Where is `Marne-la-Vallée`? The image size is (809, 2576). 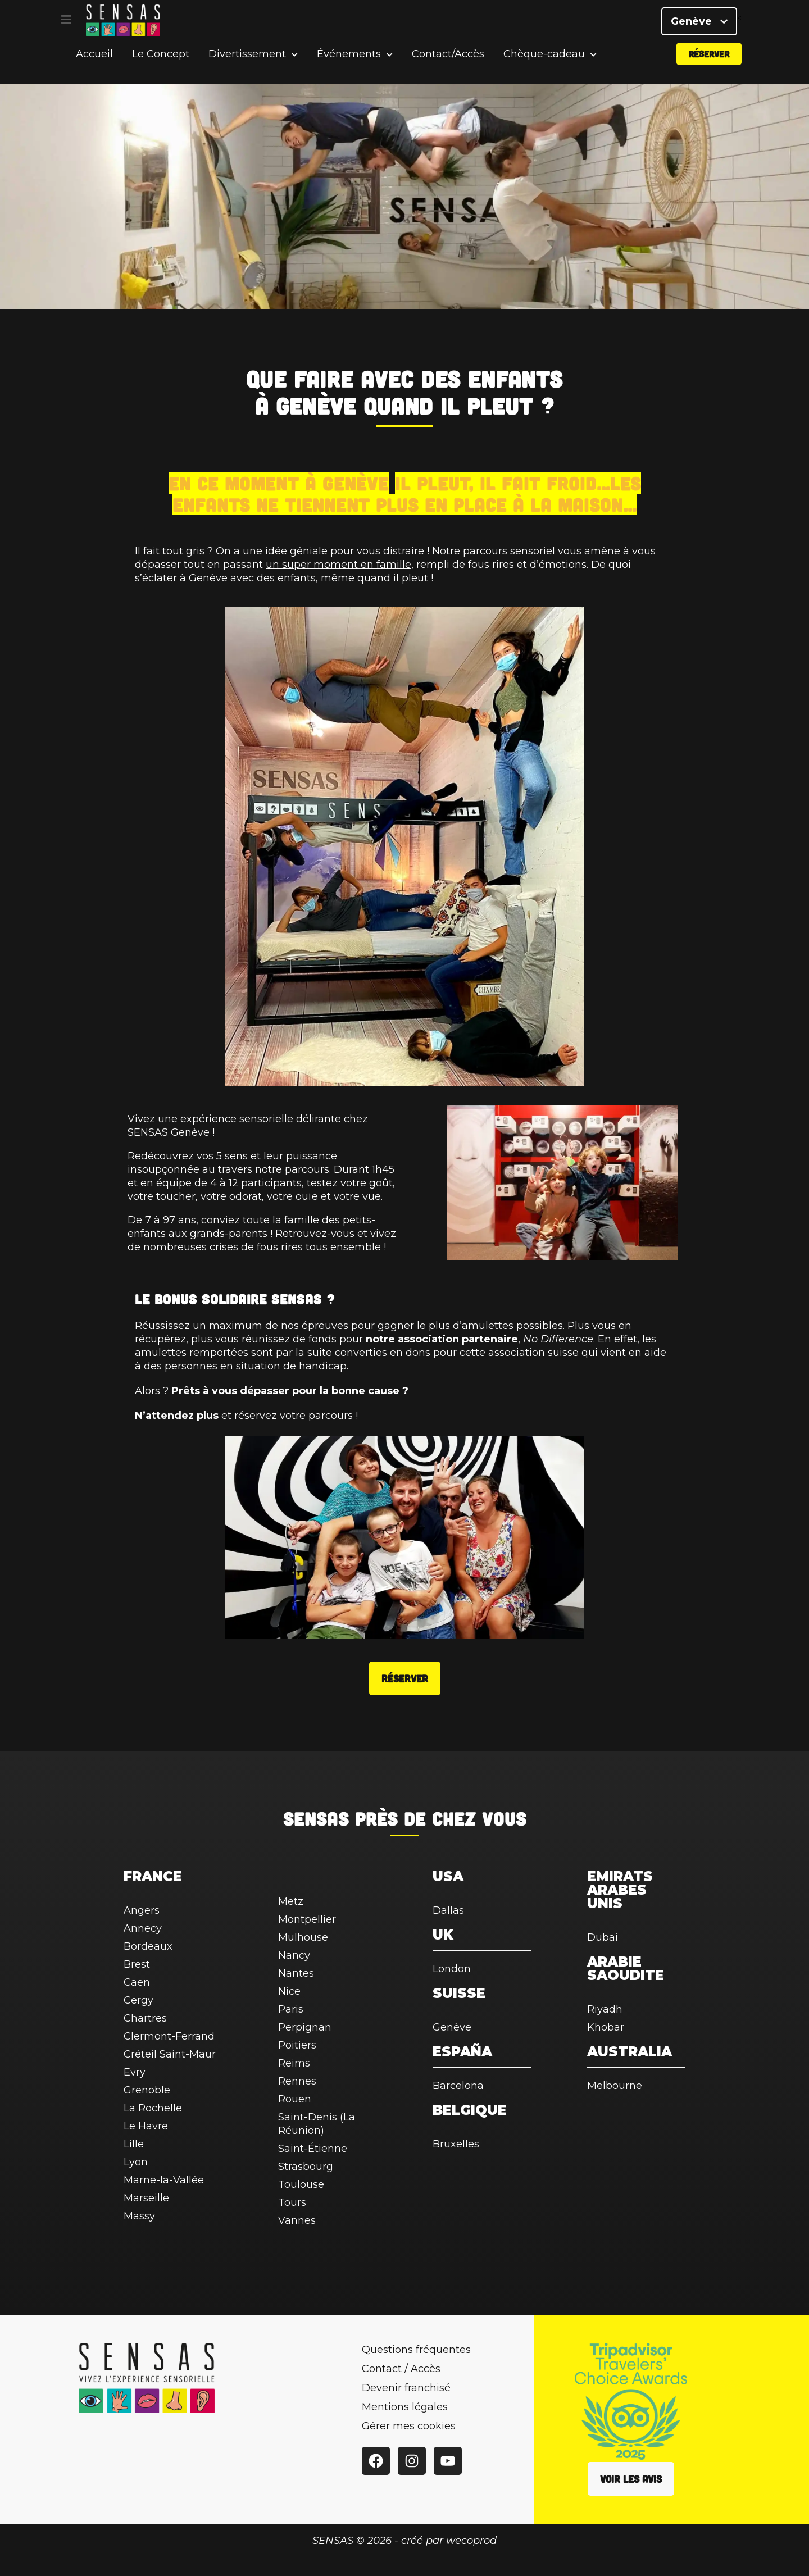 Marne-la-Vallée is located at coordinates (164, 2180).